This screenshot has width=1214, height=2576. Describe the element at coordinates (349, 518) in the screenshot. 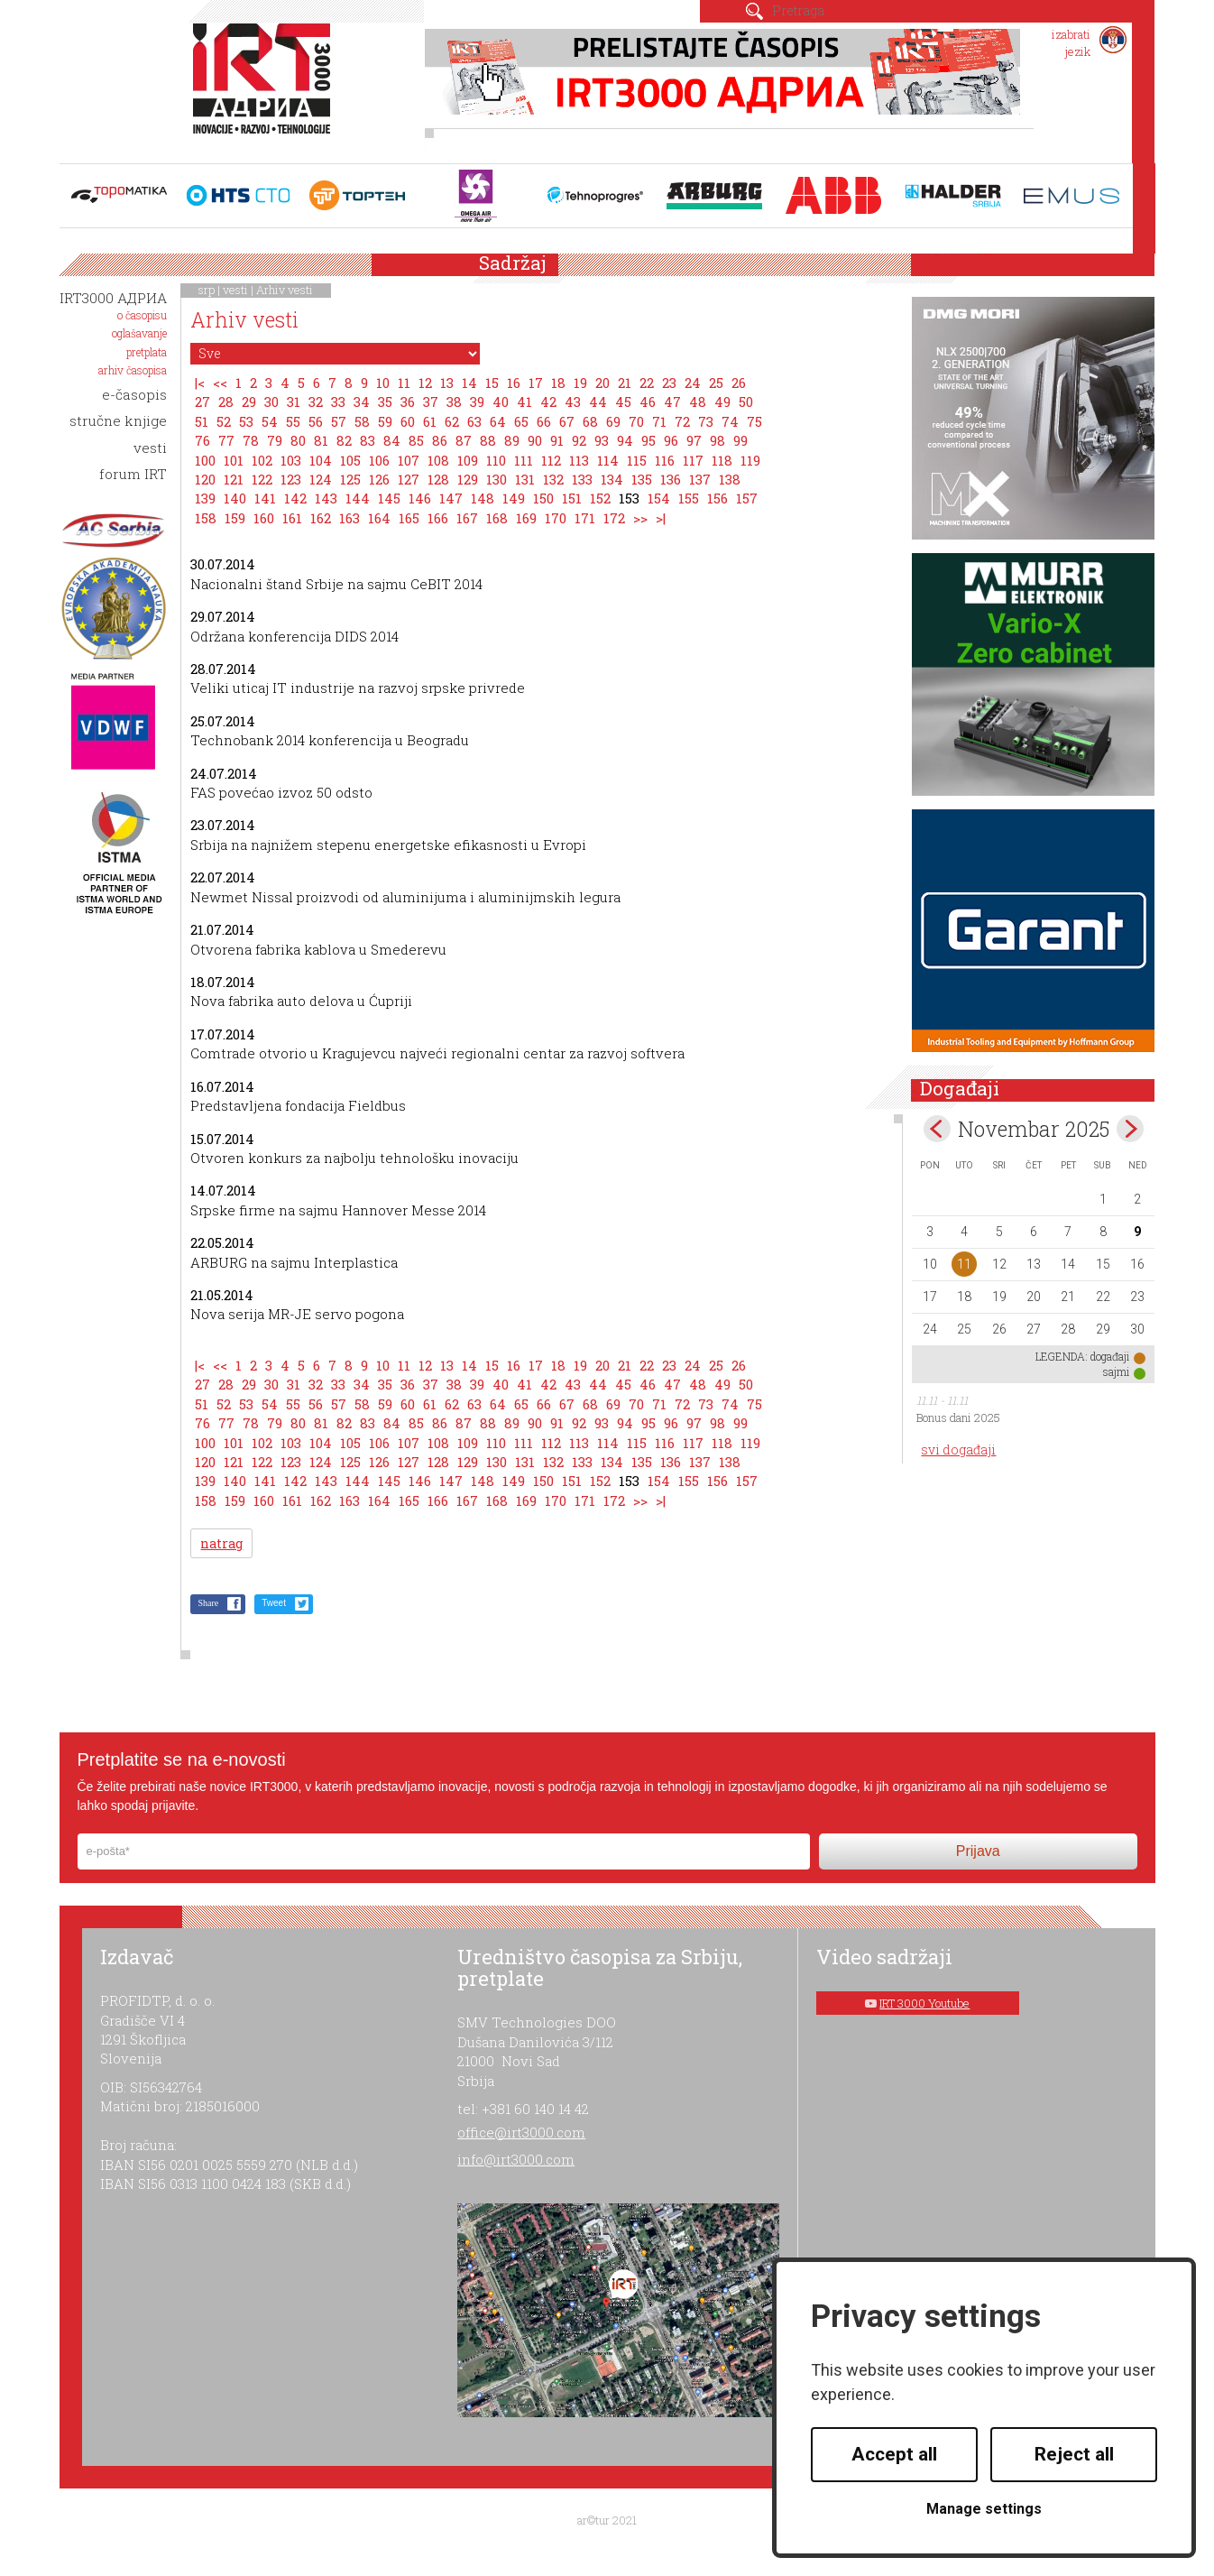

I see `163` at that location.